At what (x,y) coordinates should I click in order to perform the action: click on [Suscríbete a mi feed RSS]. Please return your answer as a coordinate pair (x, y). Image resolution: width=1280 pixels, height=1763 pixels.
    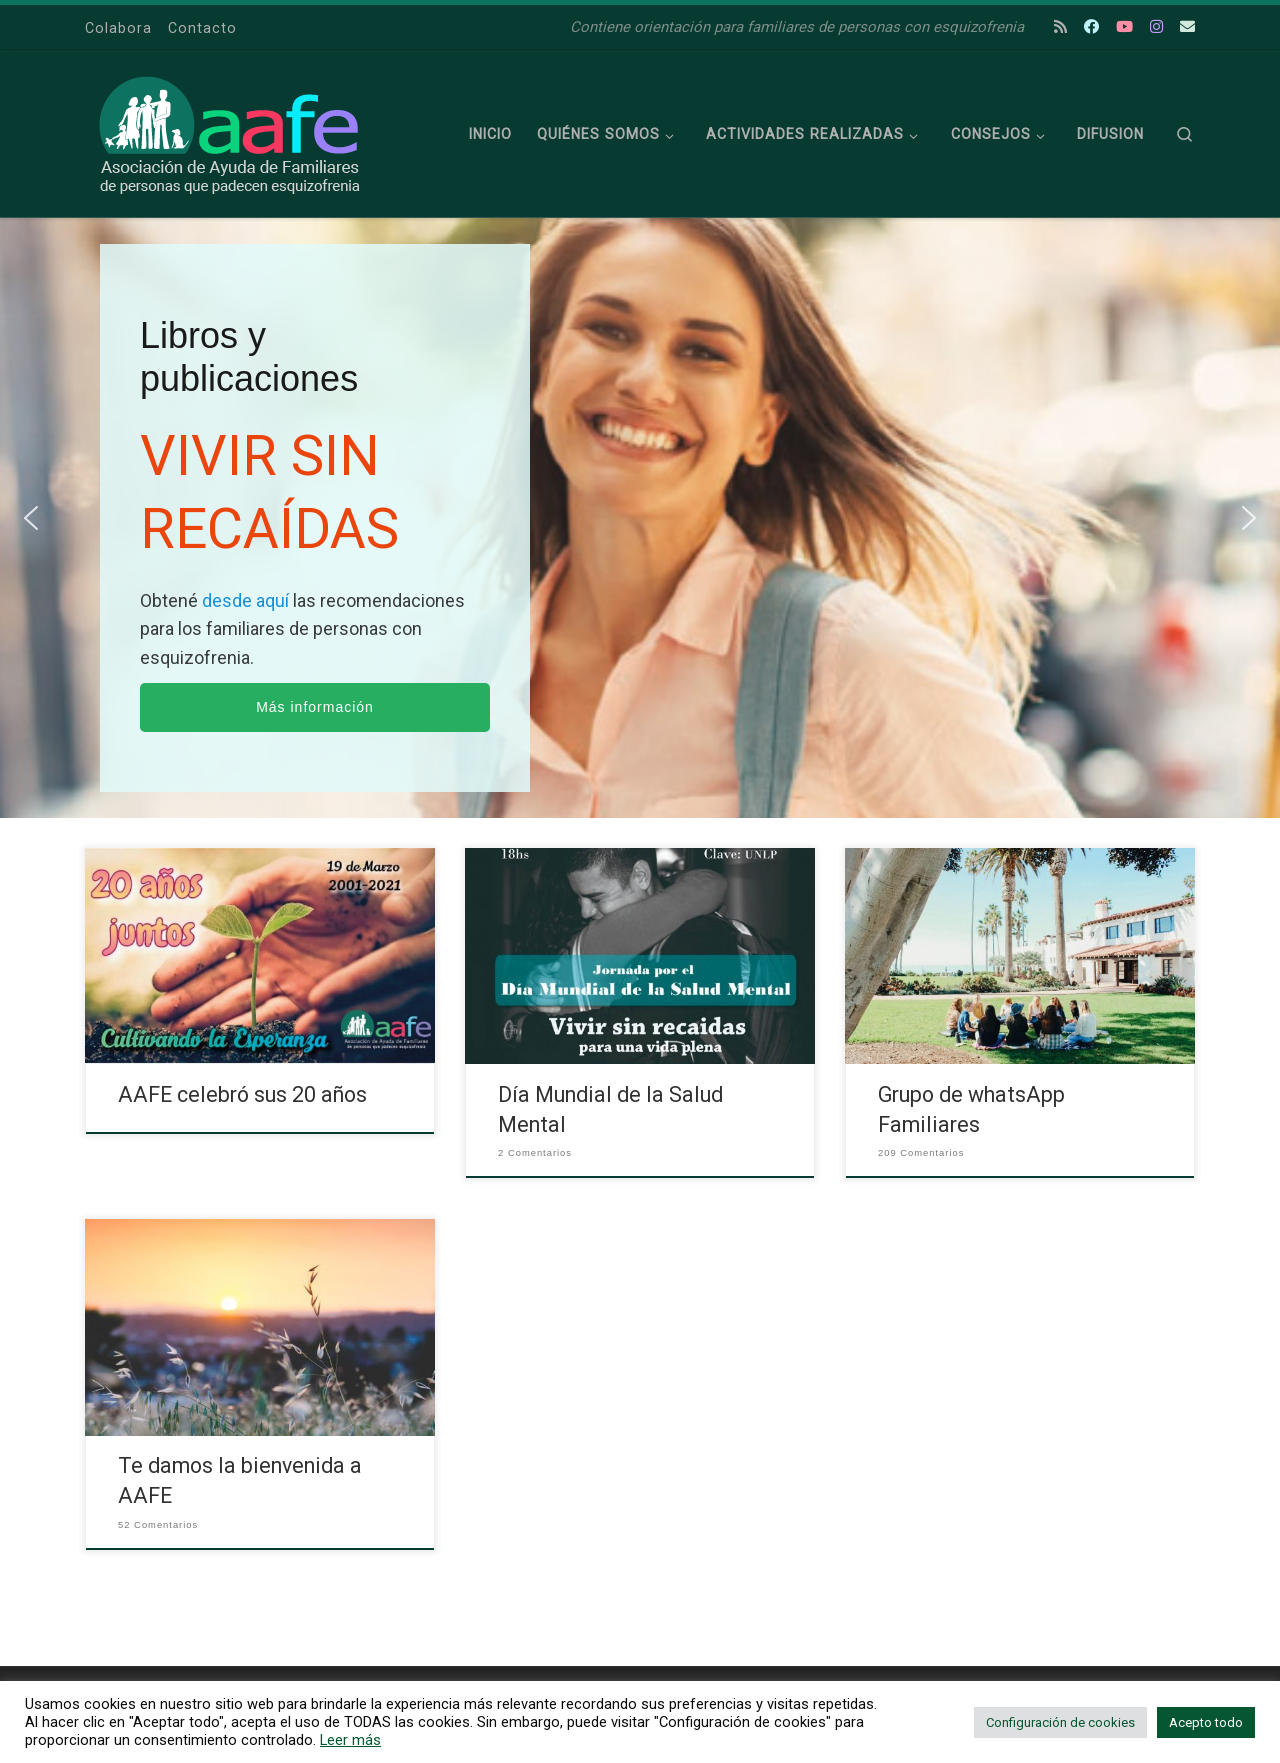
    Looking at the image, I should click on (1060, 27).